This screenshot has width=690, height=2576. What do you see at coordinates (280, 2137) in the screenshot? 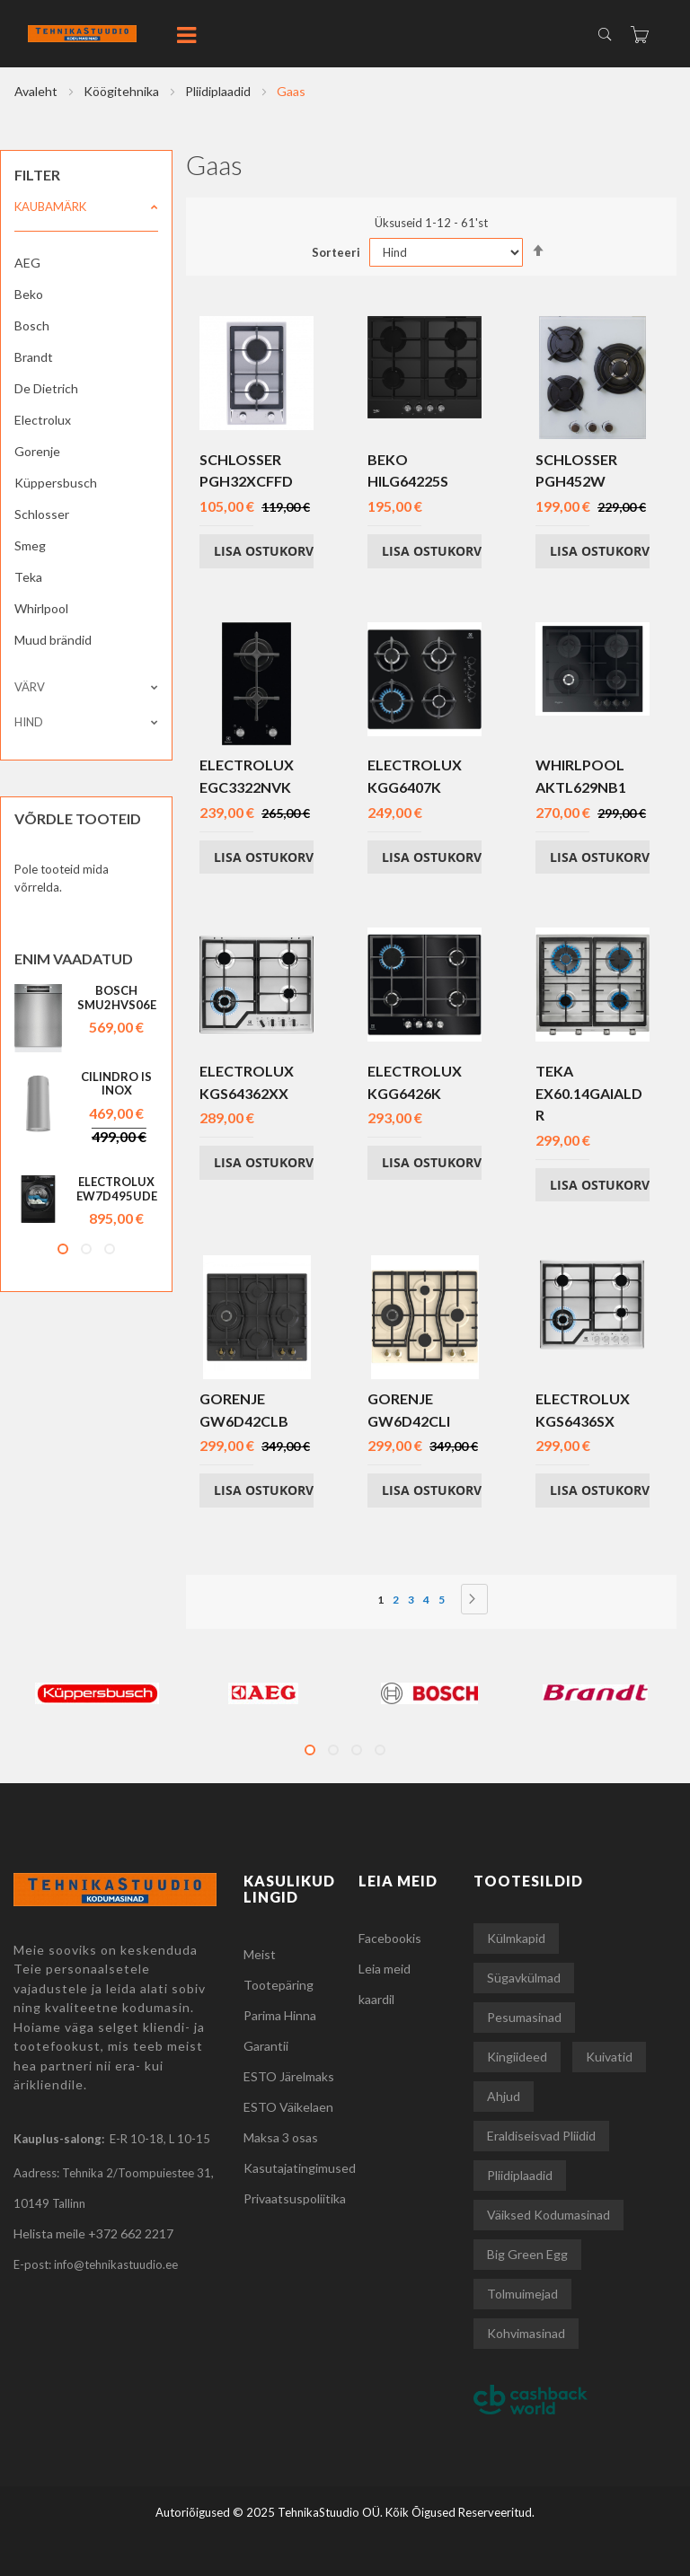
I see `Maksa 3 osas` at bounding box center [280, 2137].